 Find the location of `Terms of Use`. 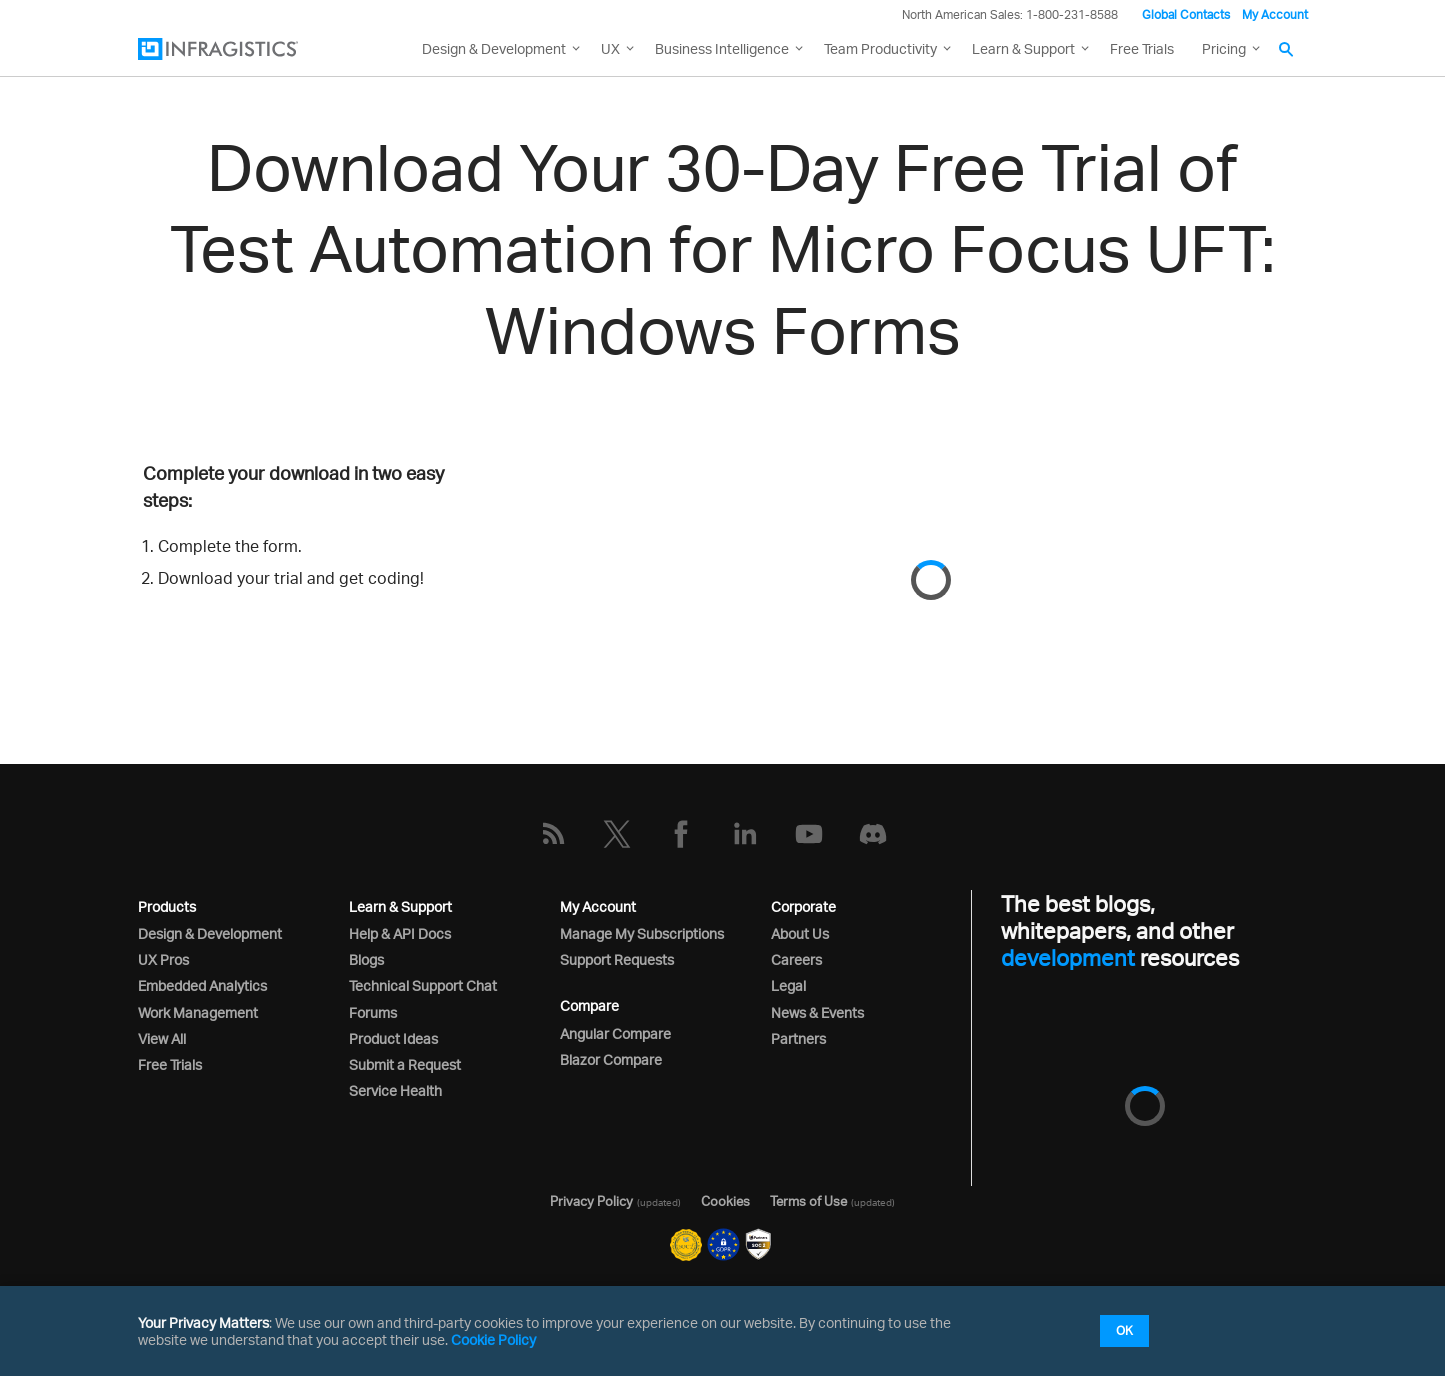

Terms of Use is located at coordinates (808, 1201).